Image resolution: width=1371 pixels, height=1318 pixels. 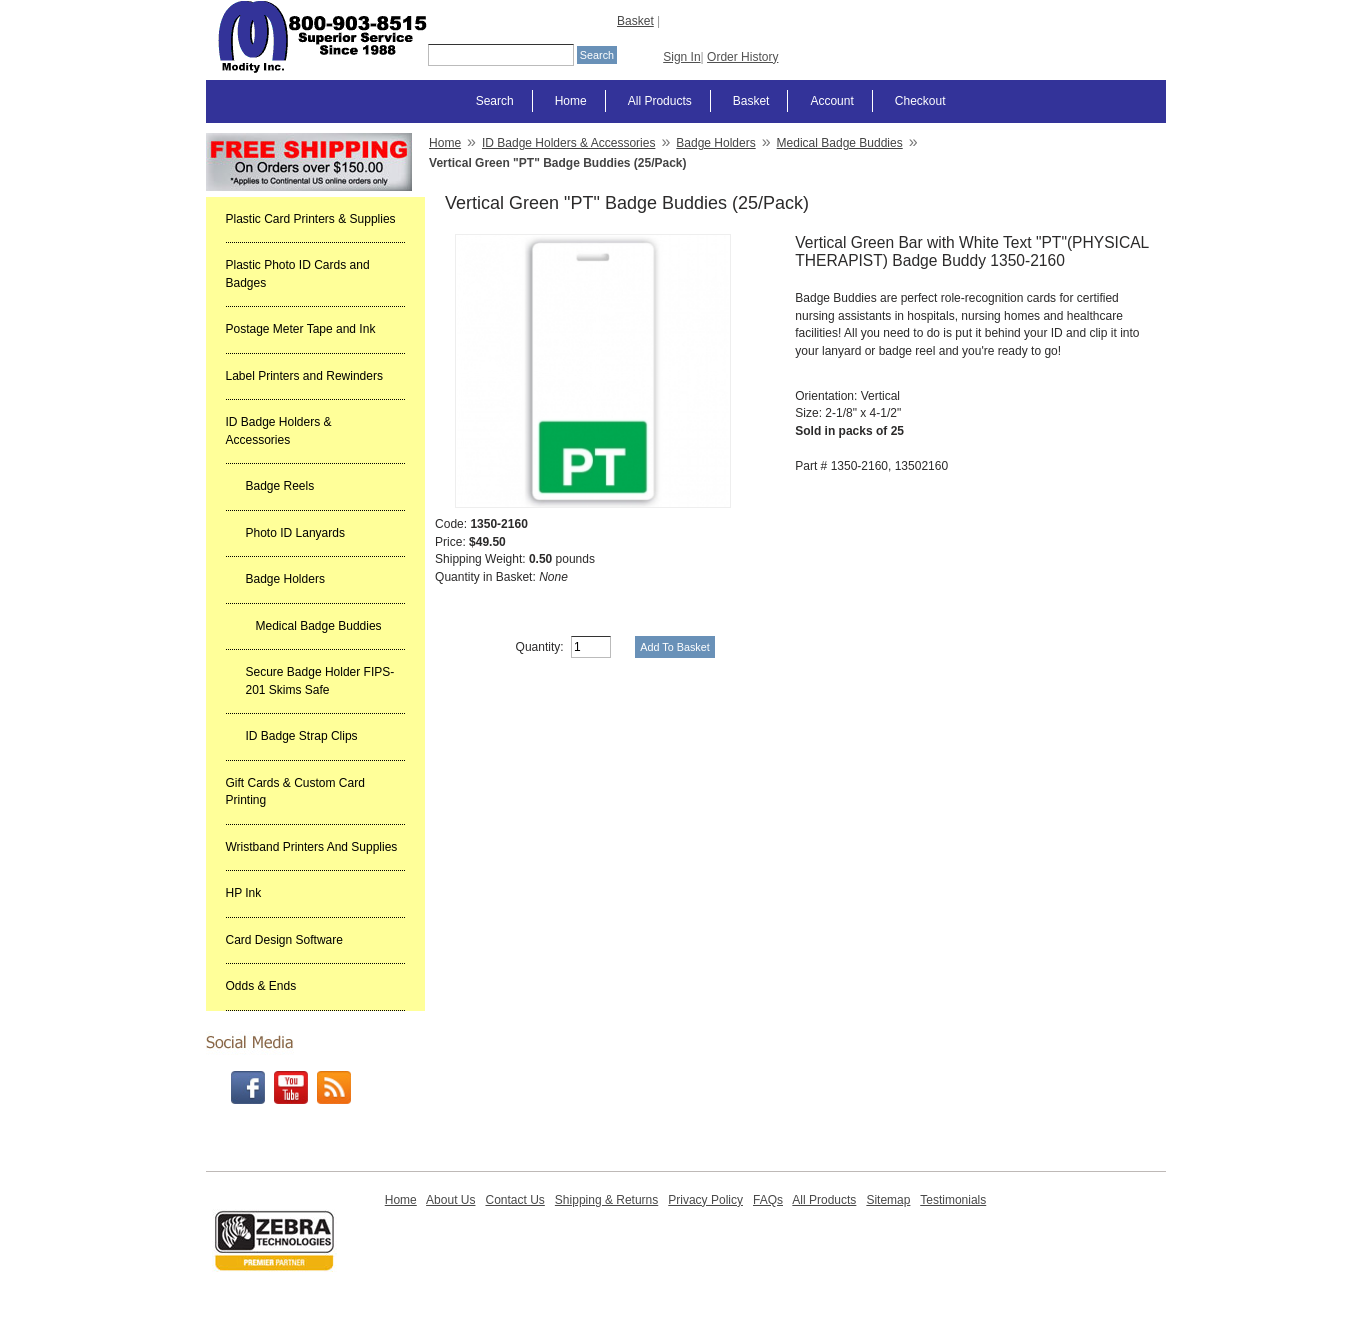 What do you see at coordinates (920, 101) in the screenshot?
I see `Checkout` at bounding box center [920, 101].